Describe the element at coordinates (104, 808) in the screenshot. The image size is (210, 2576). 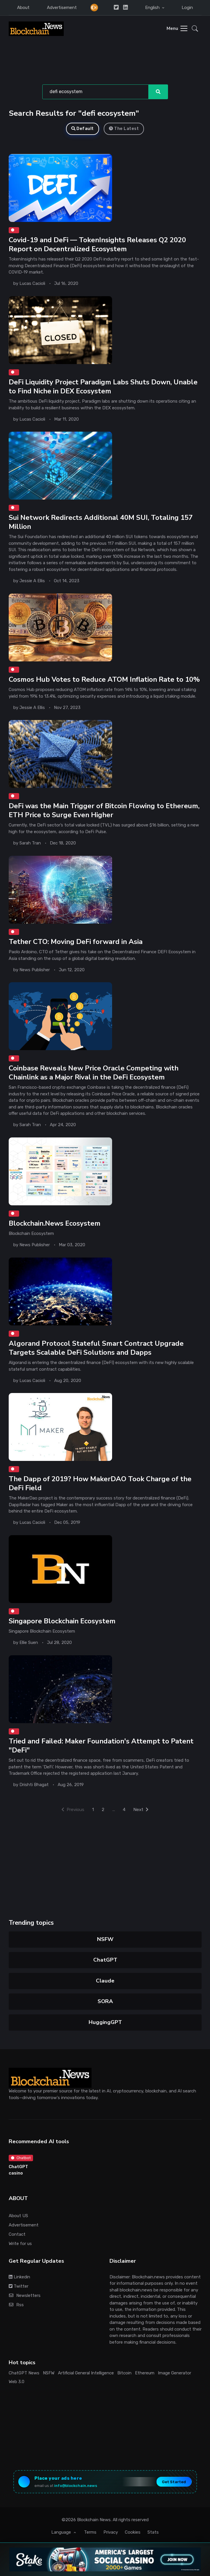
I see `DeFi was the Main Trigger of Bitcoin Flowing to Ethereum, ETH Price to Surge Even Higher` at that location.